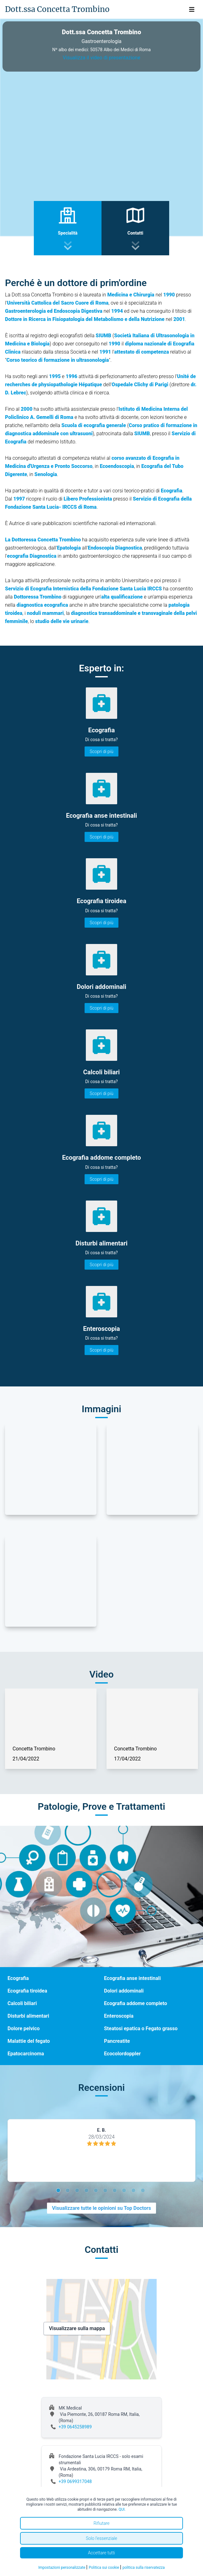 The height and width of the screenshot is (2576, 203). What do you see at coordinates (28, 2016) in the screenshot?
I see `Disturbi alimentari` at bounding box center [28, 2016].